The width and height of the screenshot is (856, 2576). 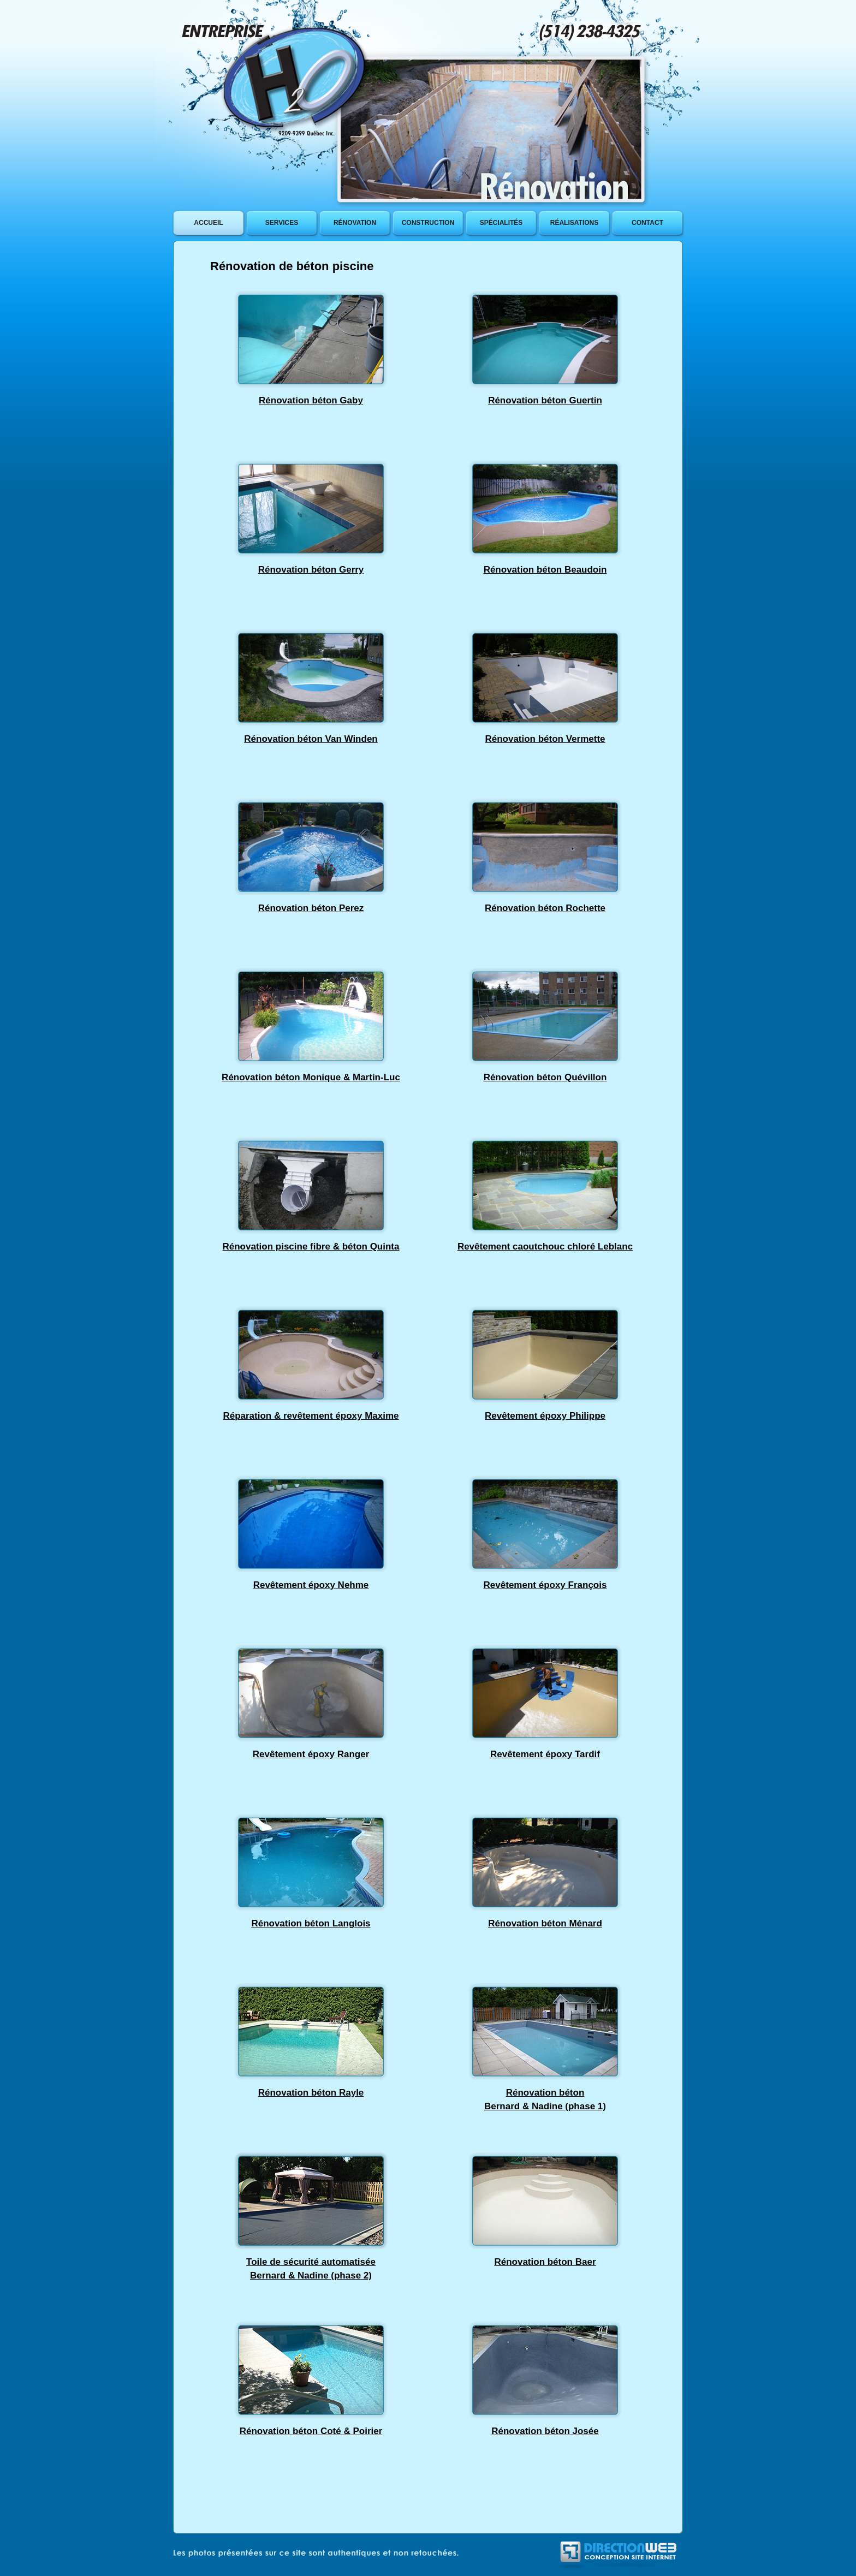 What do you see at coordinates (545, 1077) in the screenshot?
I see `Rénovation béton Quévillon` at bounding box center [545, 1077].